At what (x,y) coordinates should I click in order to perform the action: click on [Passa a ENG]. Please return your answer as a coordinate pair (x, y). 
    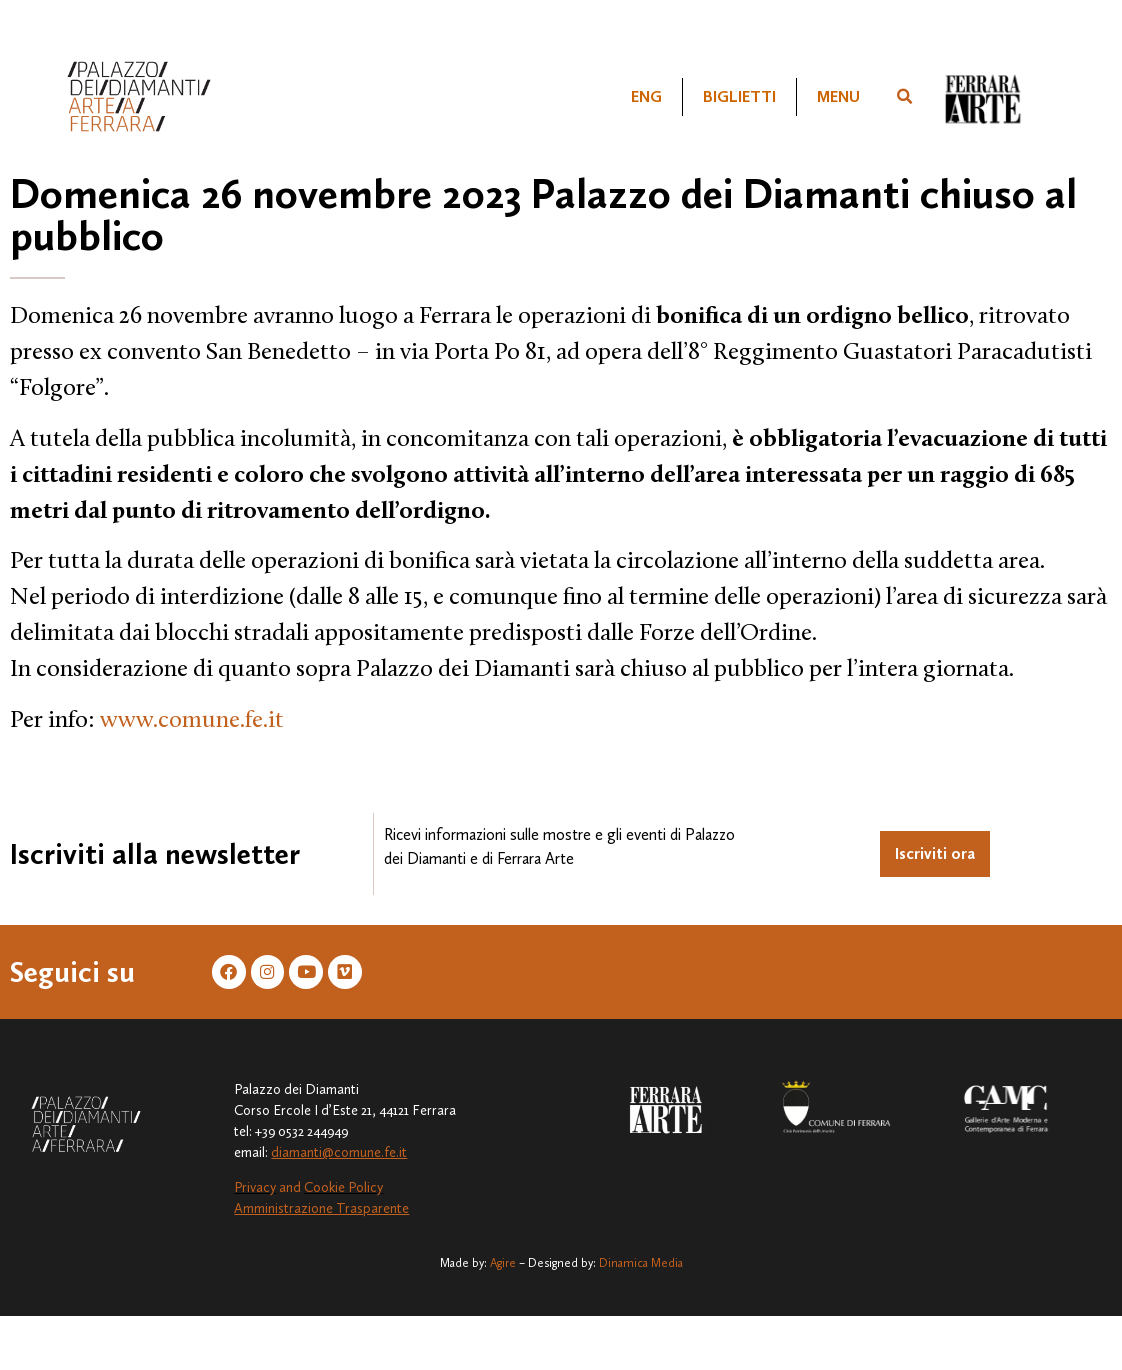
    Looking at the image, I should click on (646, 97).